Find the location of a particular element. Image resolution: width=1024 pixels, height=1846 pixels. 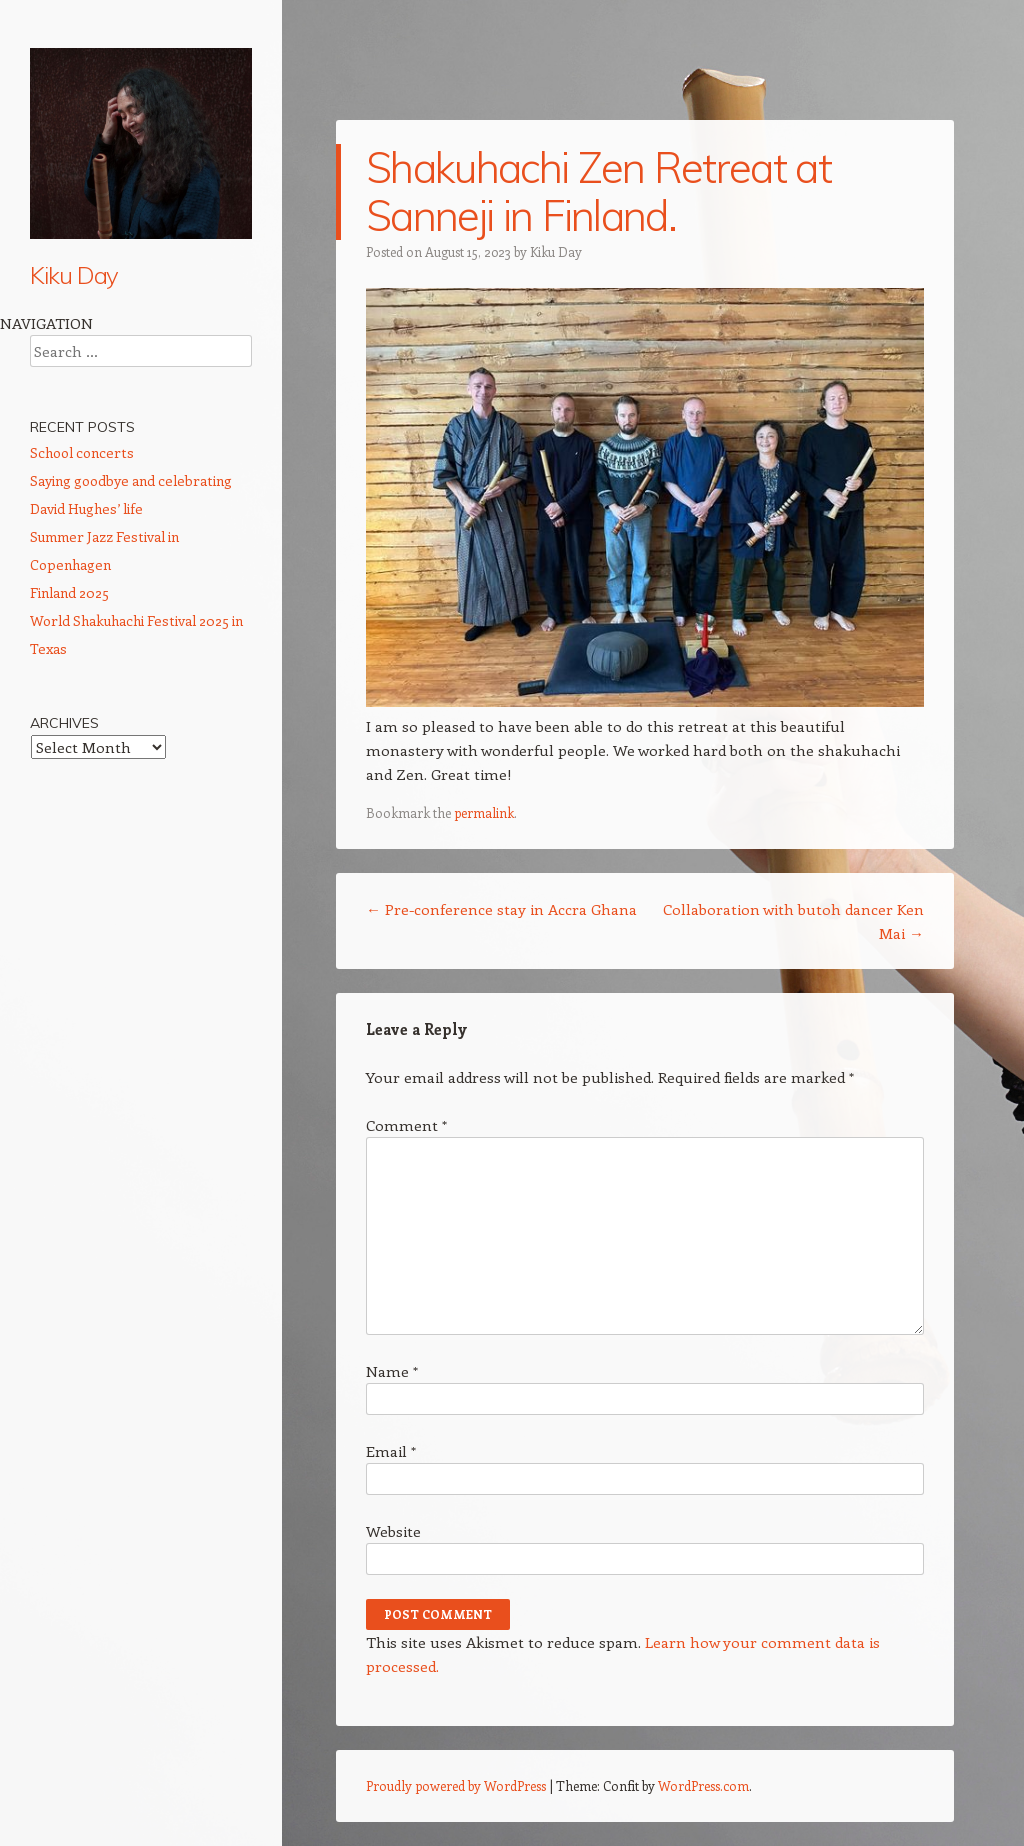

Community Work is located at coordinates (87, 639).